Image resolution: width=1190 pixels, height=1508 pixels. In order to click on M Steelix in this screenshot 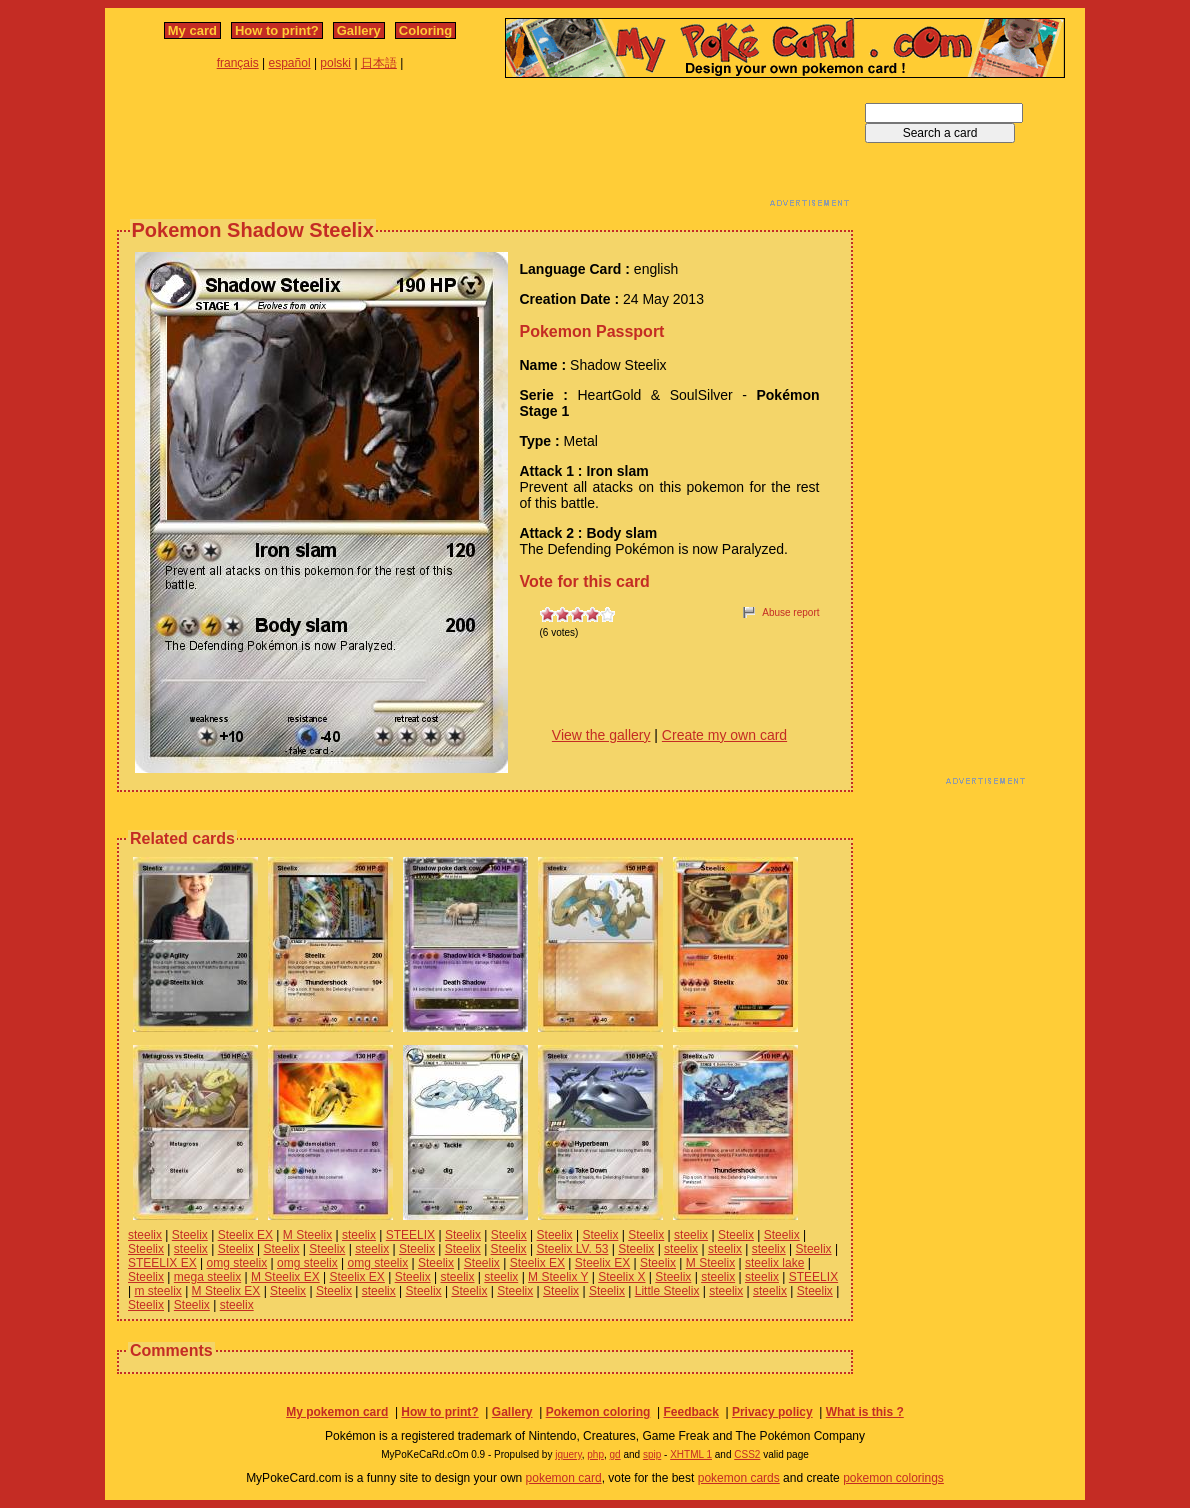, I will do `click(307, 1235)`.